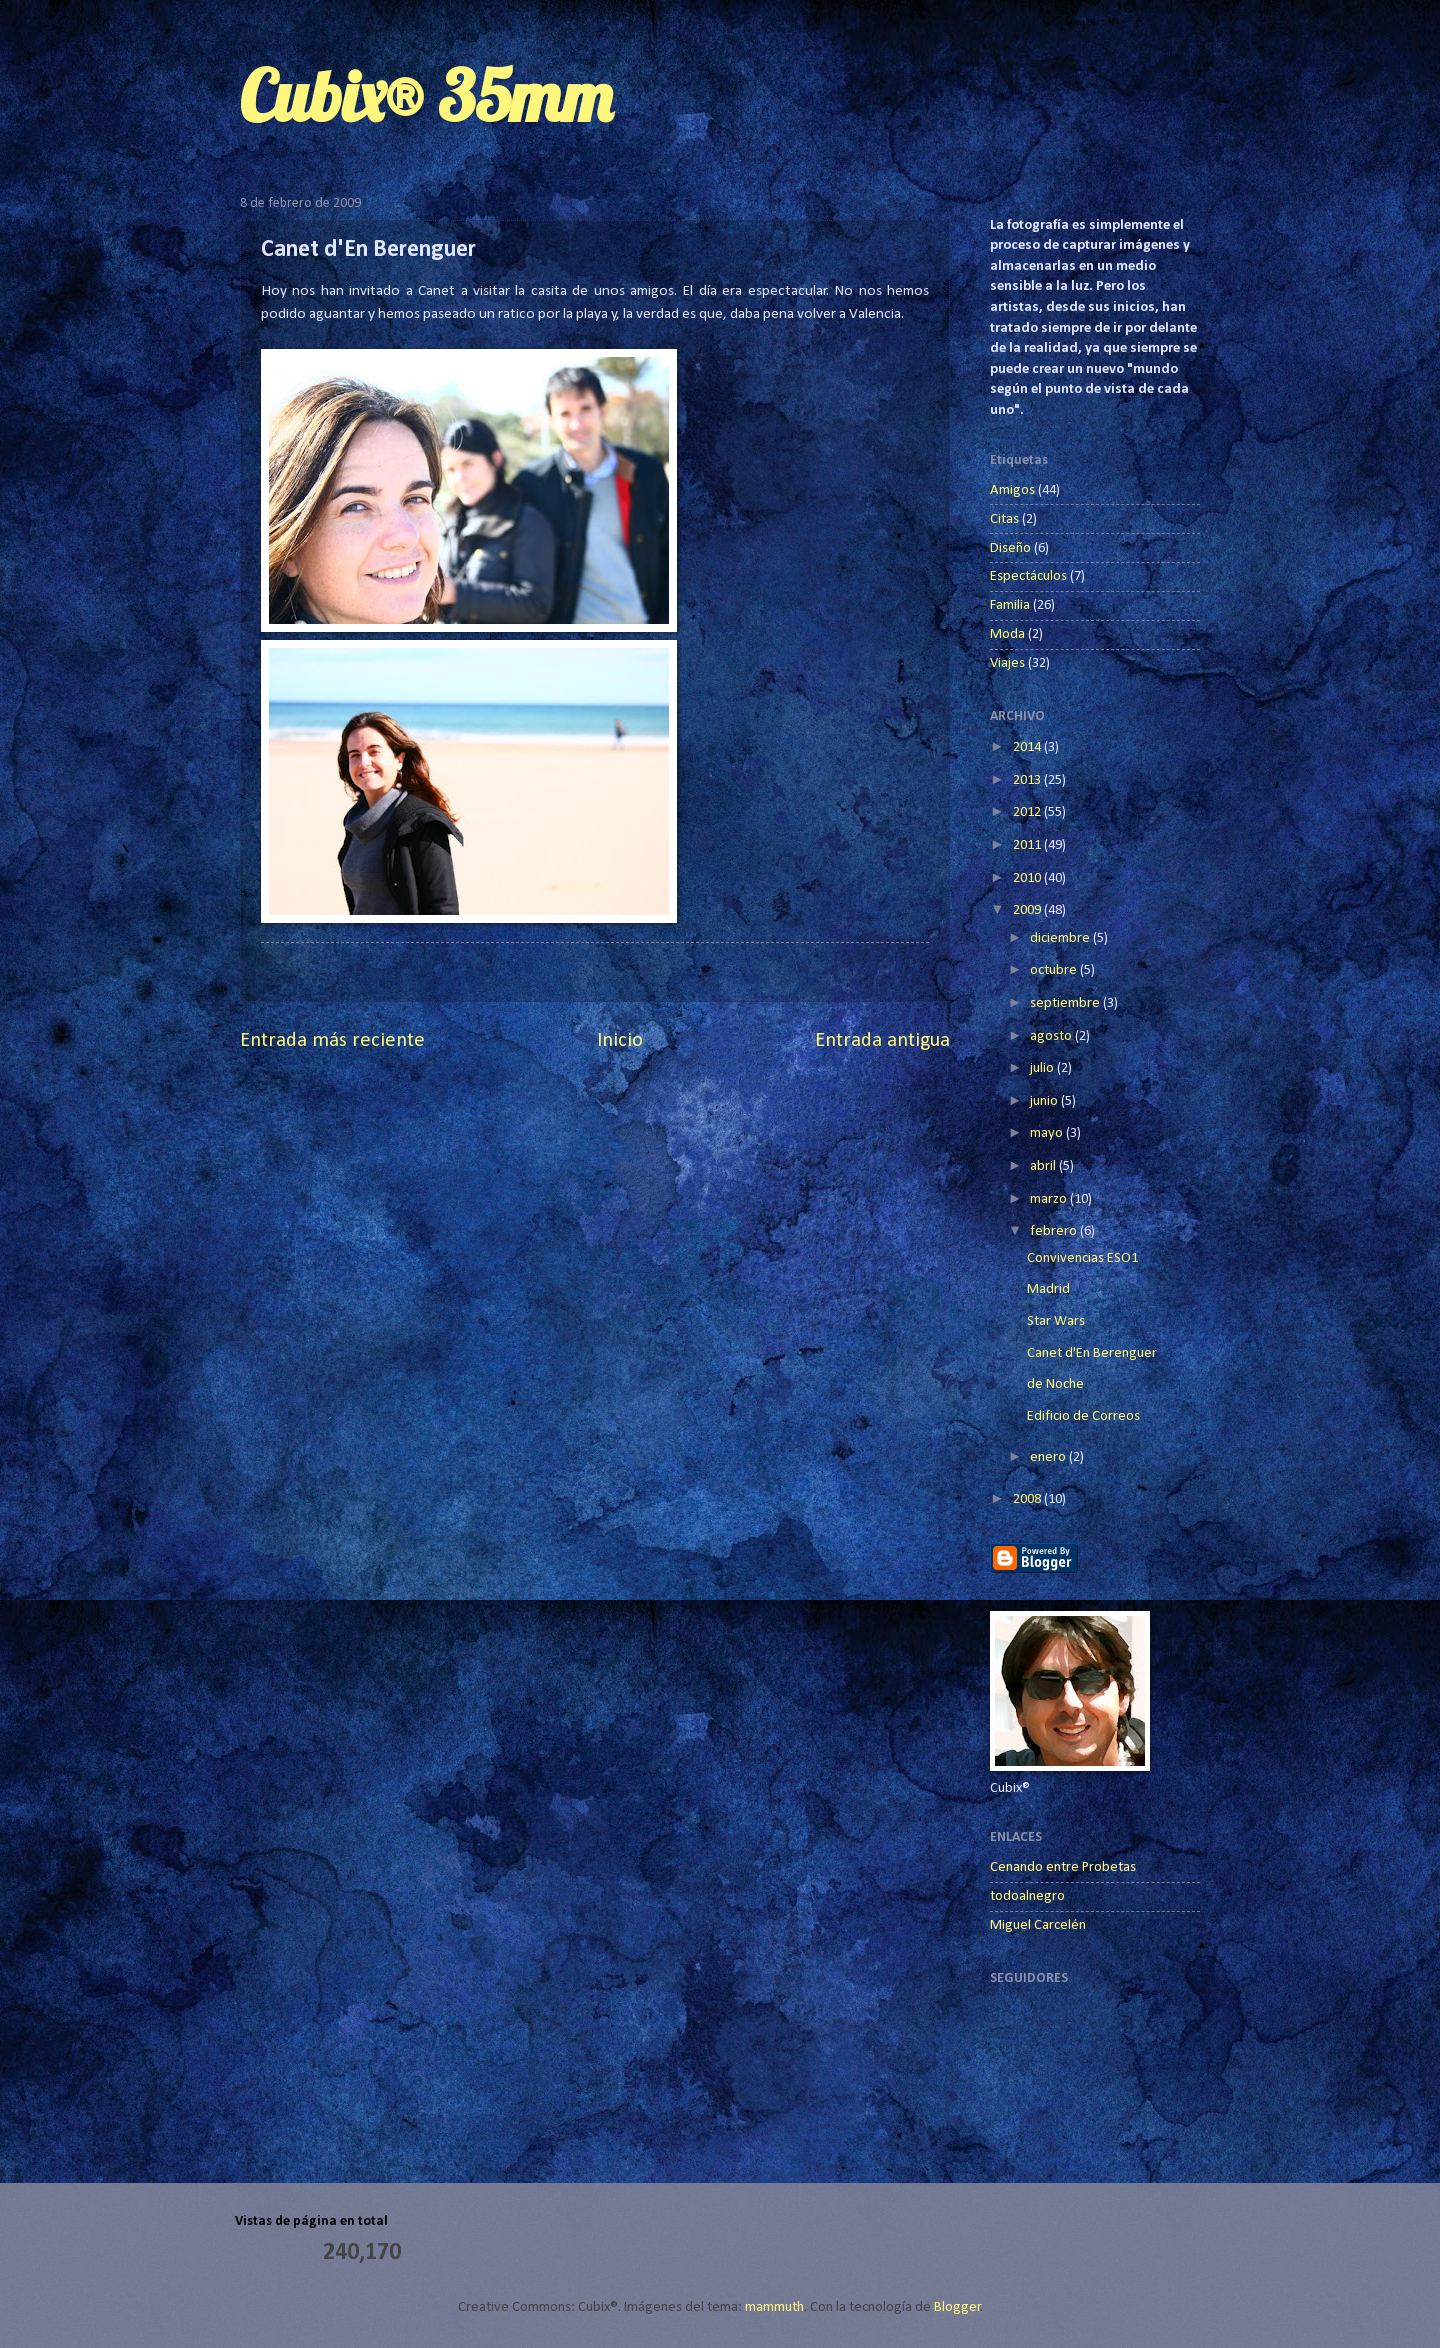  I want to click on mammuth, so click(774, 2307).